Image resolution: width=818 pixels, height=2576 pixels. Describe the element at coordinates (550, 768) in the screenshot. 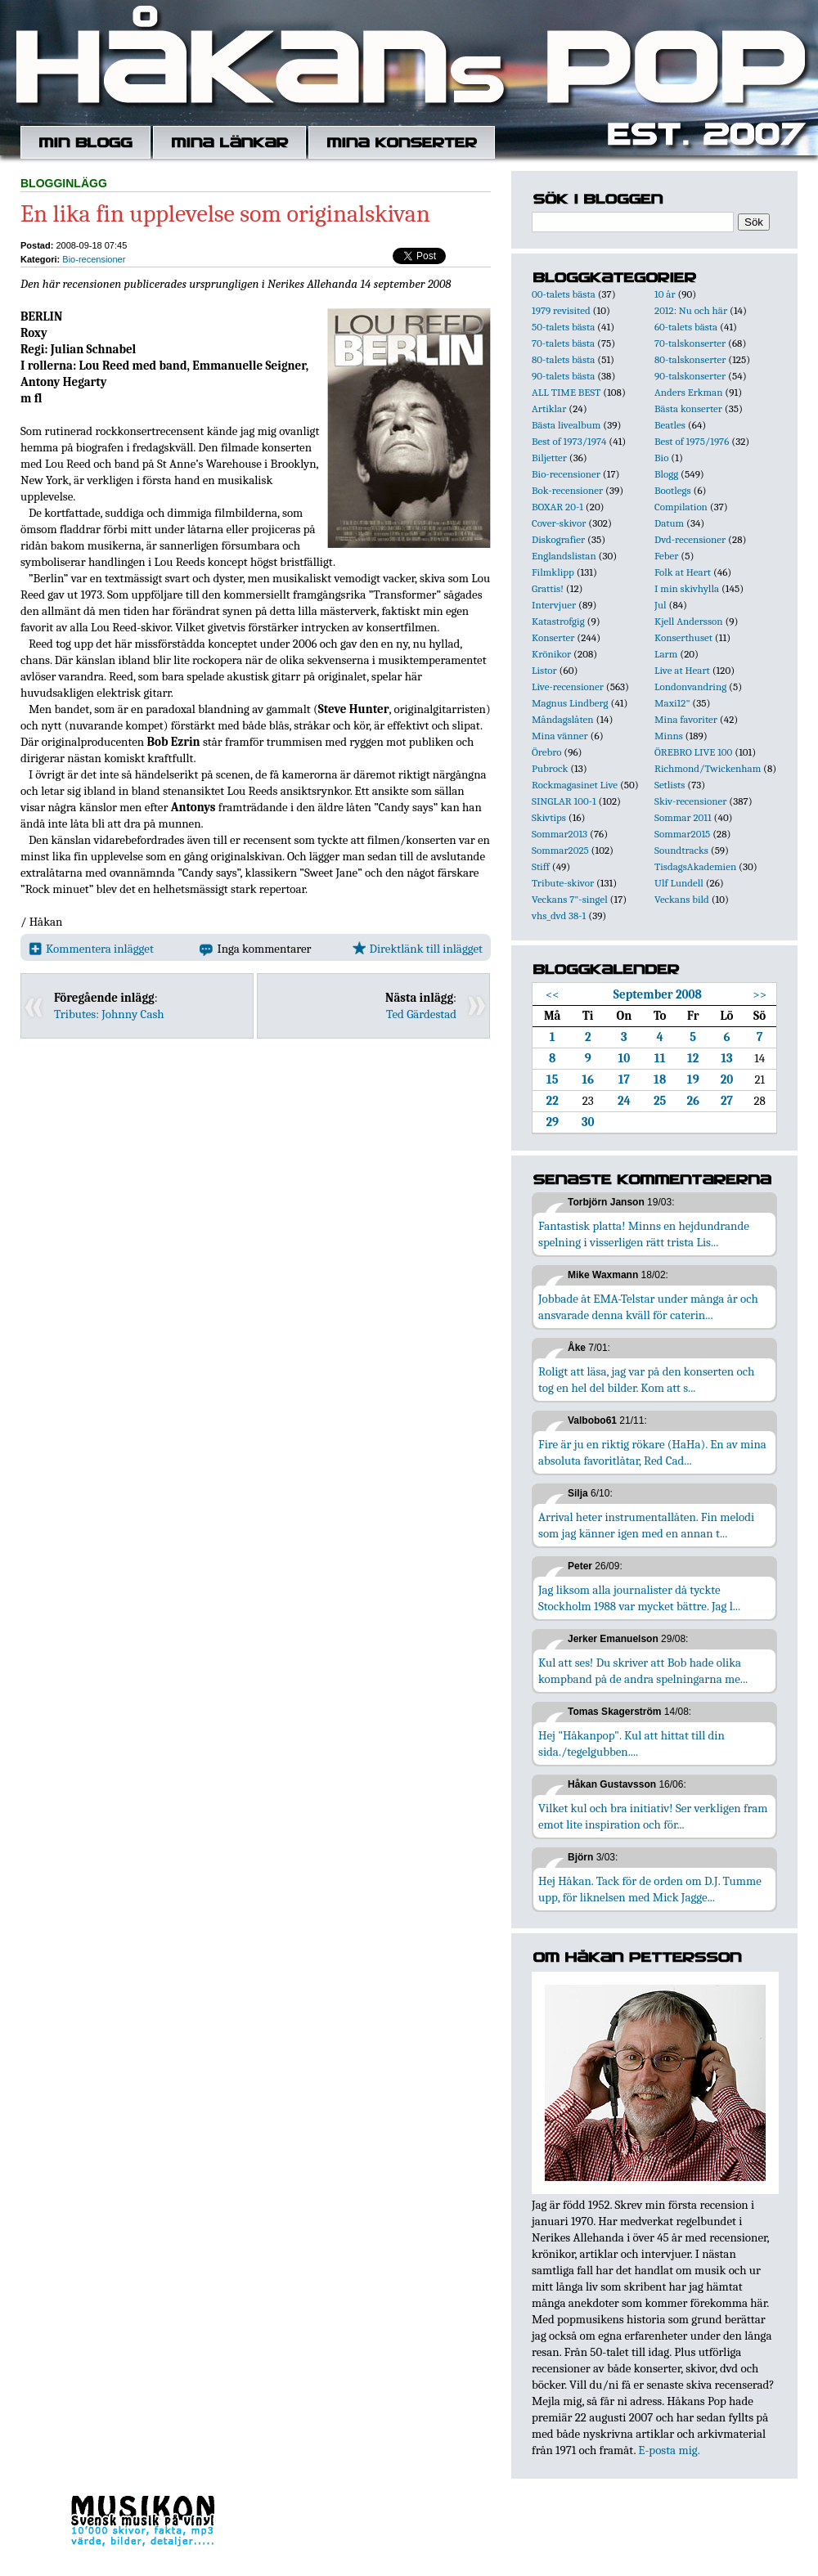

I see `Pubrock` at that location.